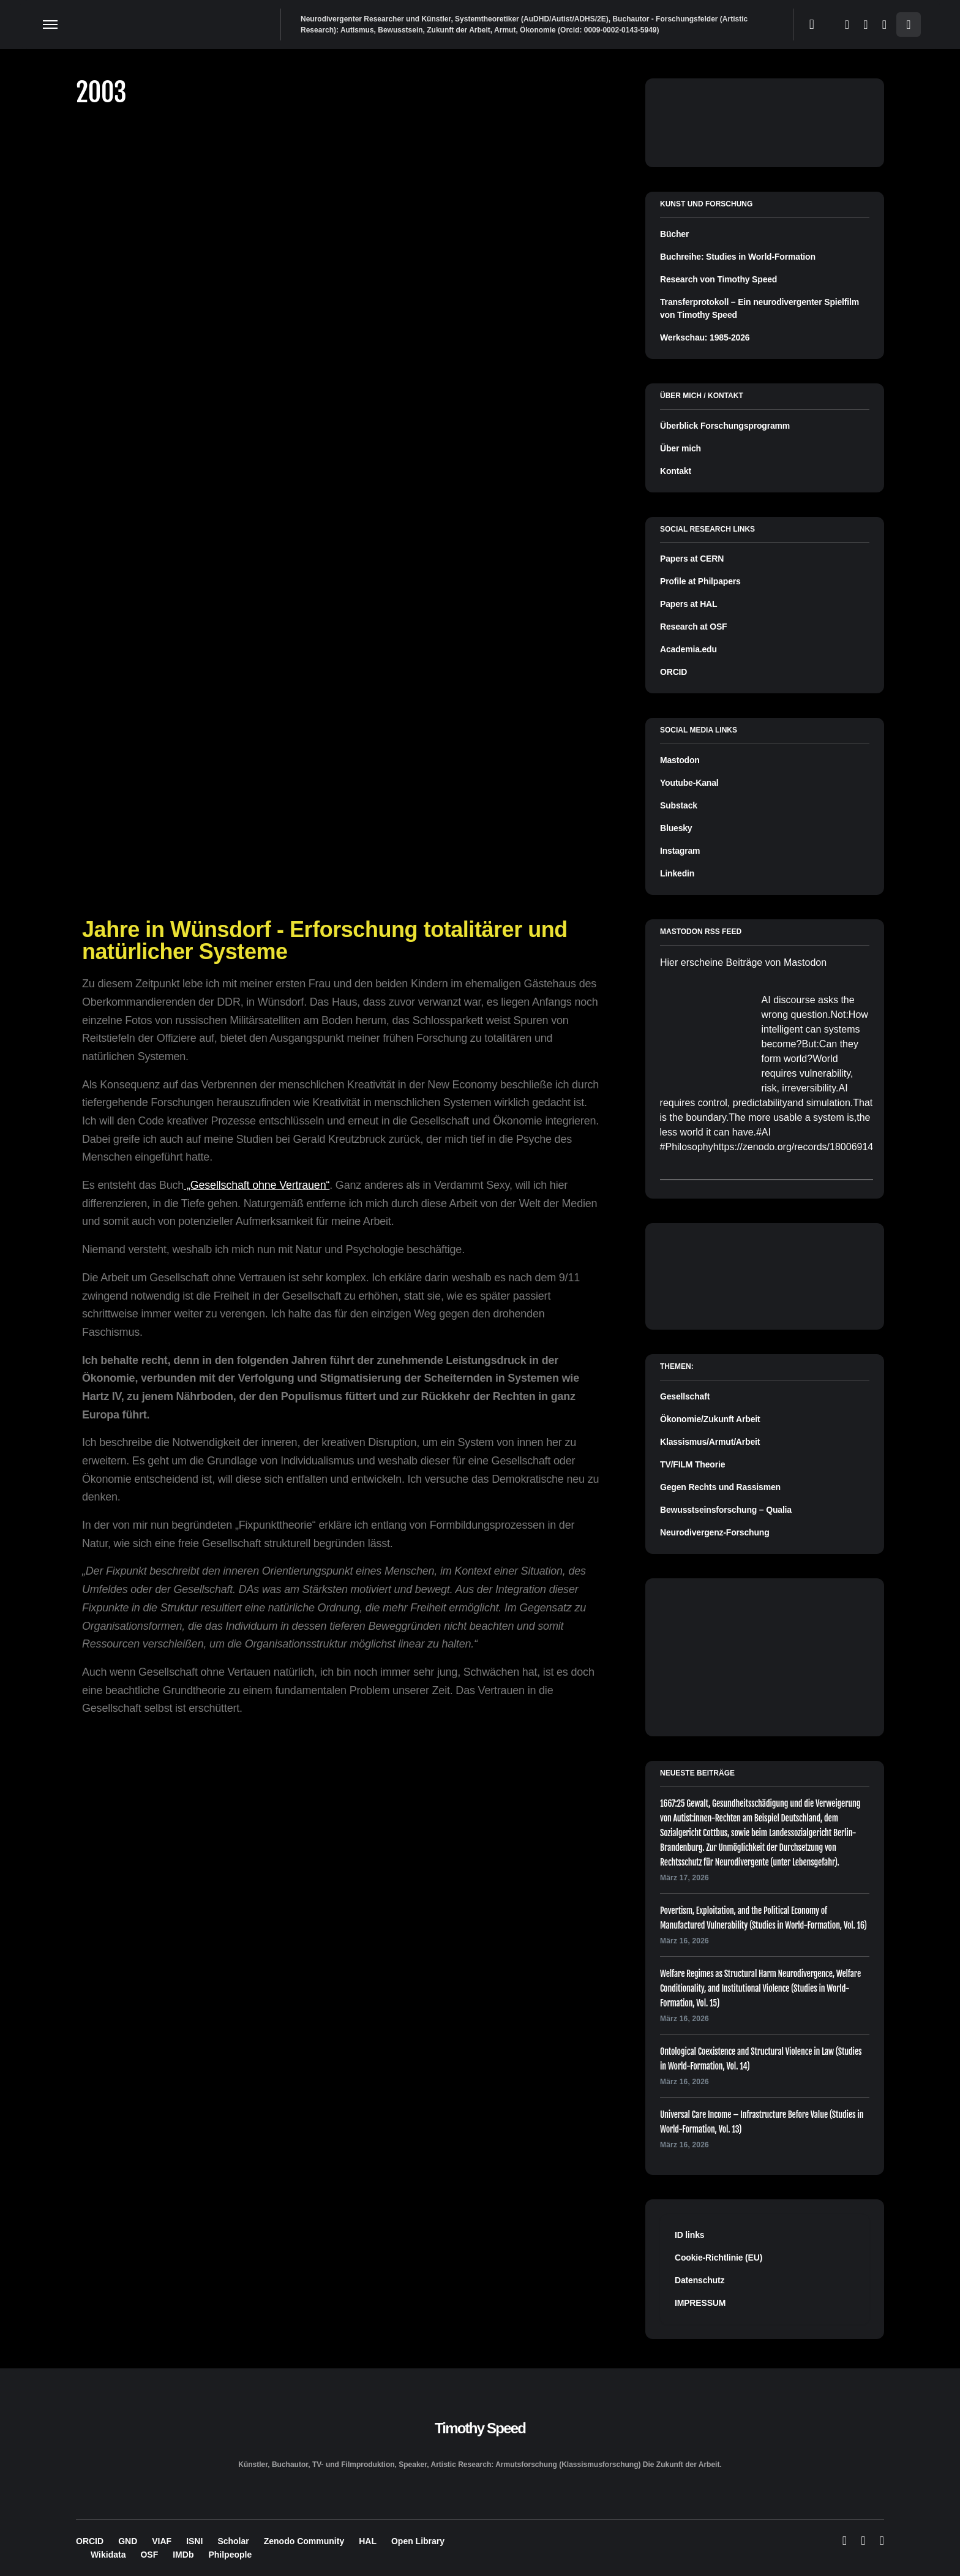 The width and height of the screenshot is (960, 2576). I want to click on Open Library, so click(417, 2541).